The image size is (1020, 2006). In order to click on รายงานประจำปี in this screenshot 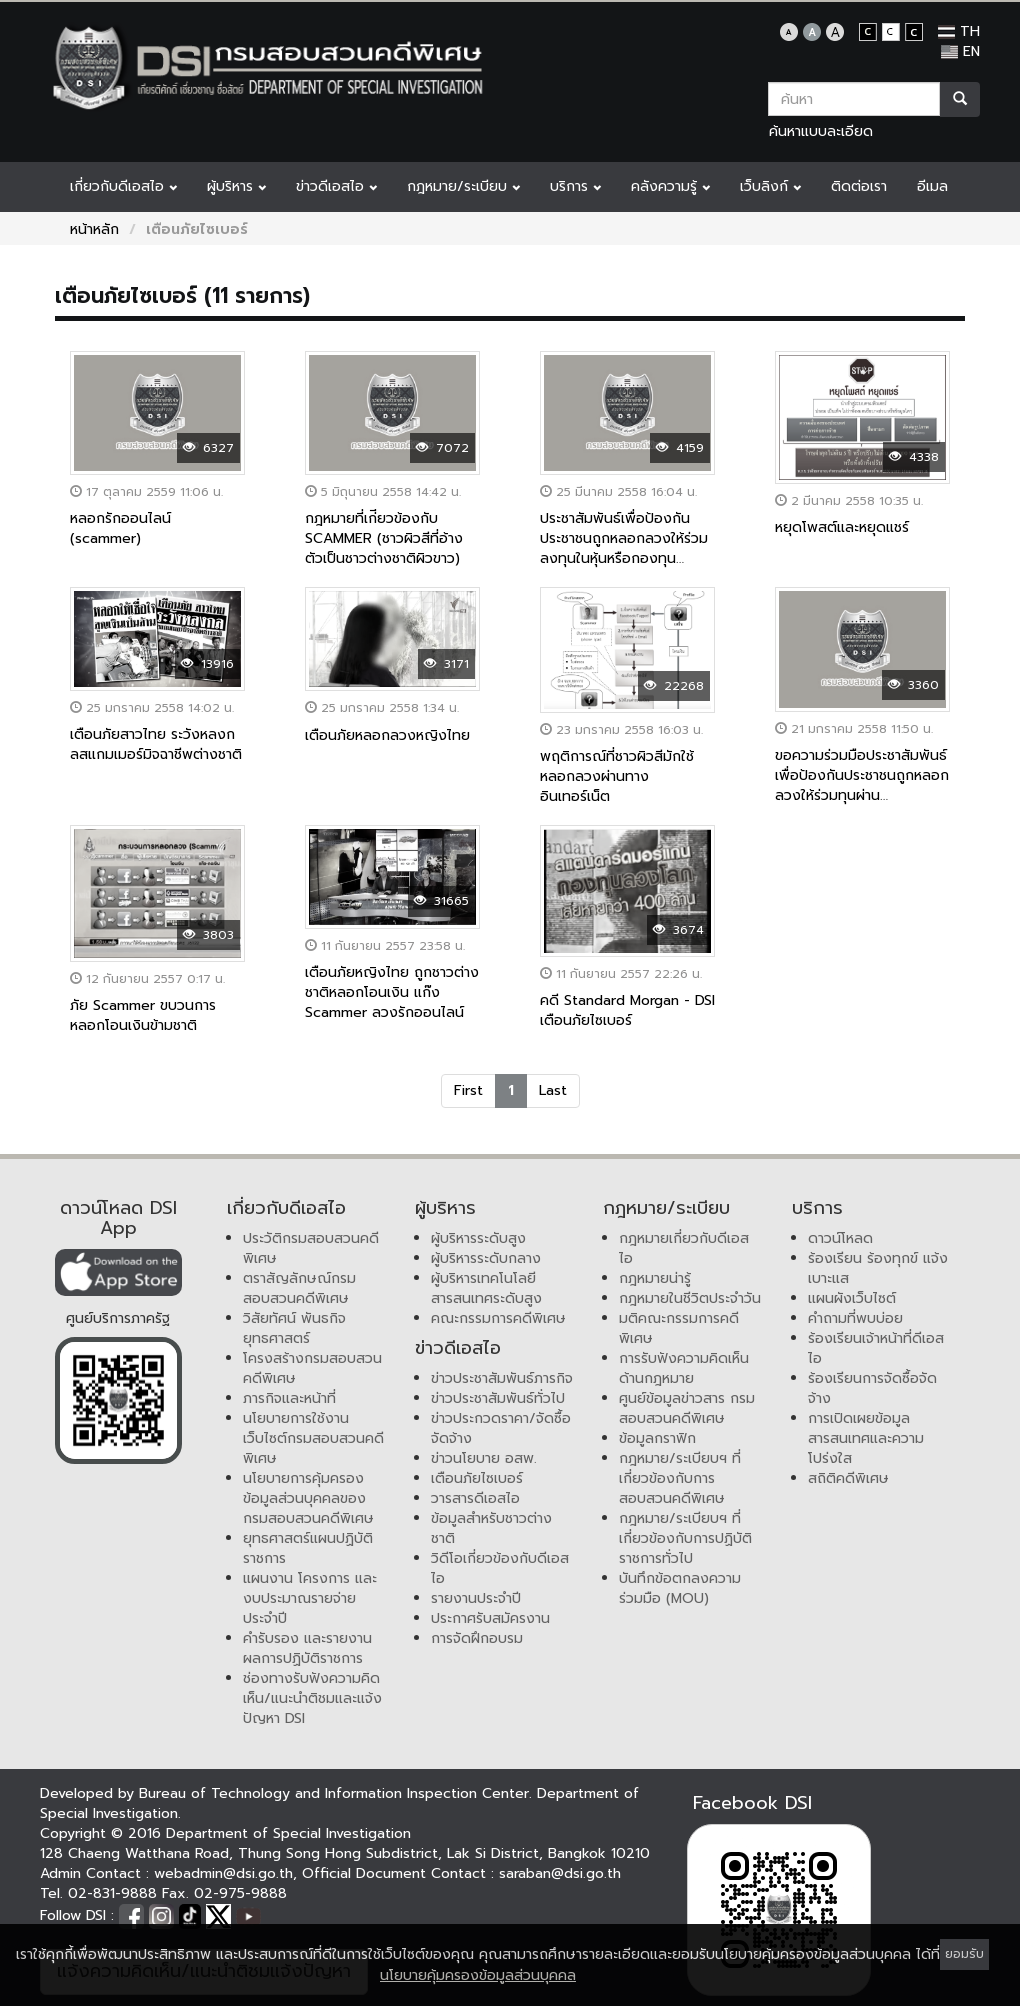, I will do `click(476, 1598)`.